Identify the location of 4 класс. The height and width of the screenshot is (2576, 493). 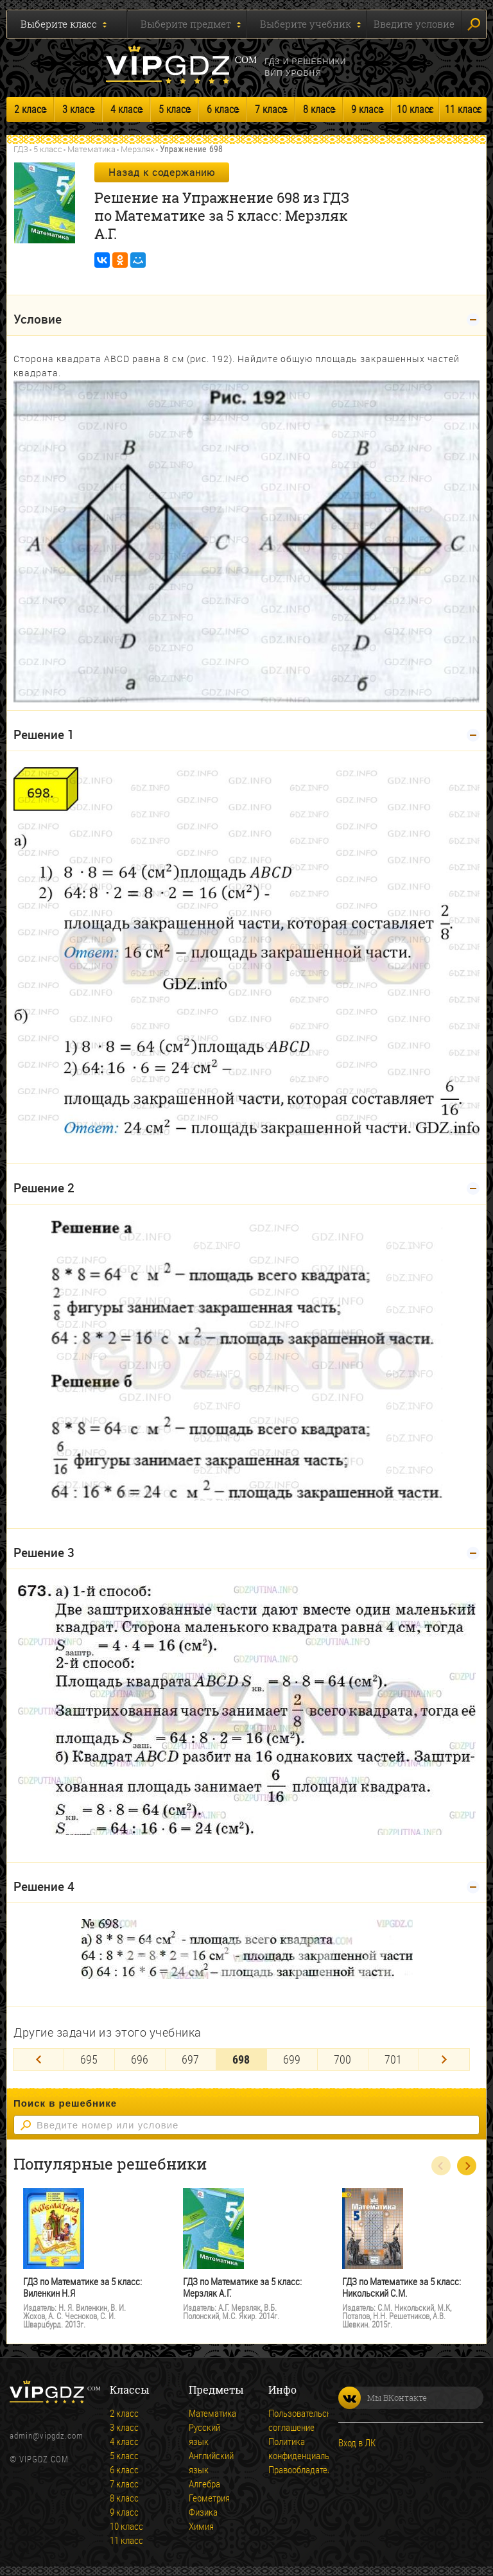
(126, 109).